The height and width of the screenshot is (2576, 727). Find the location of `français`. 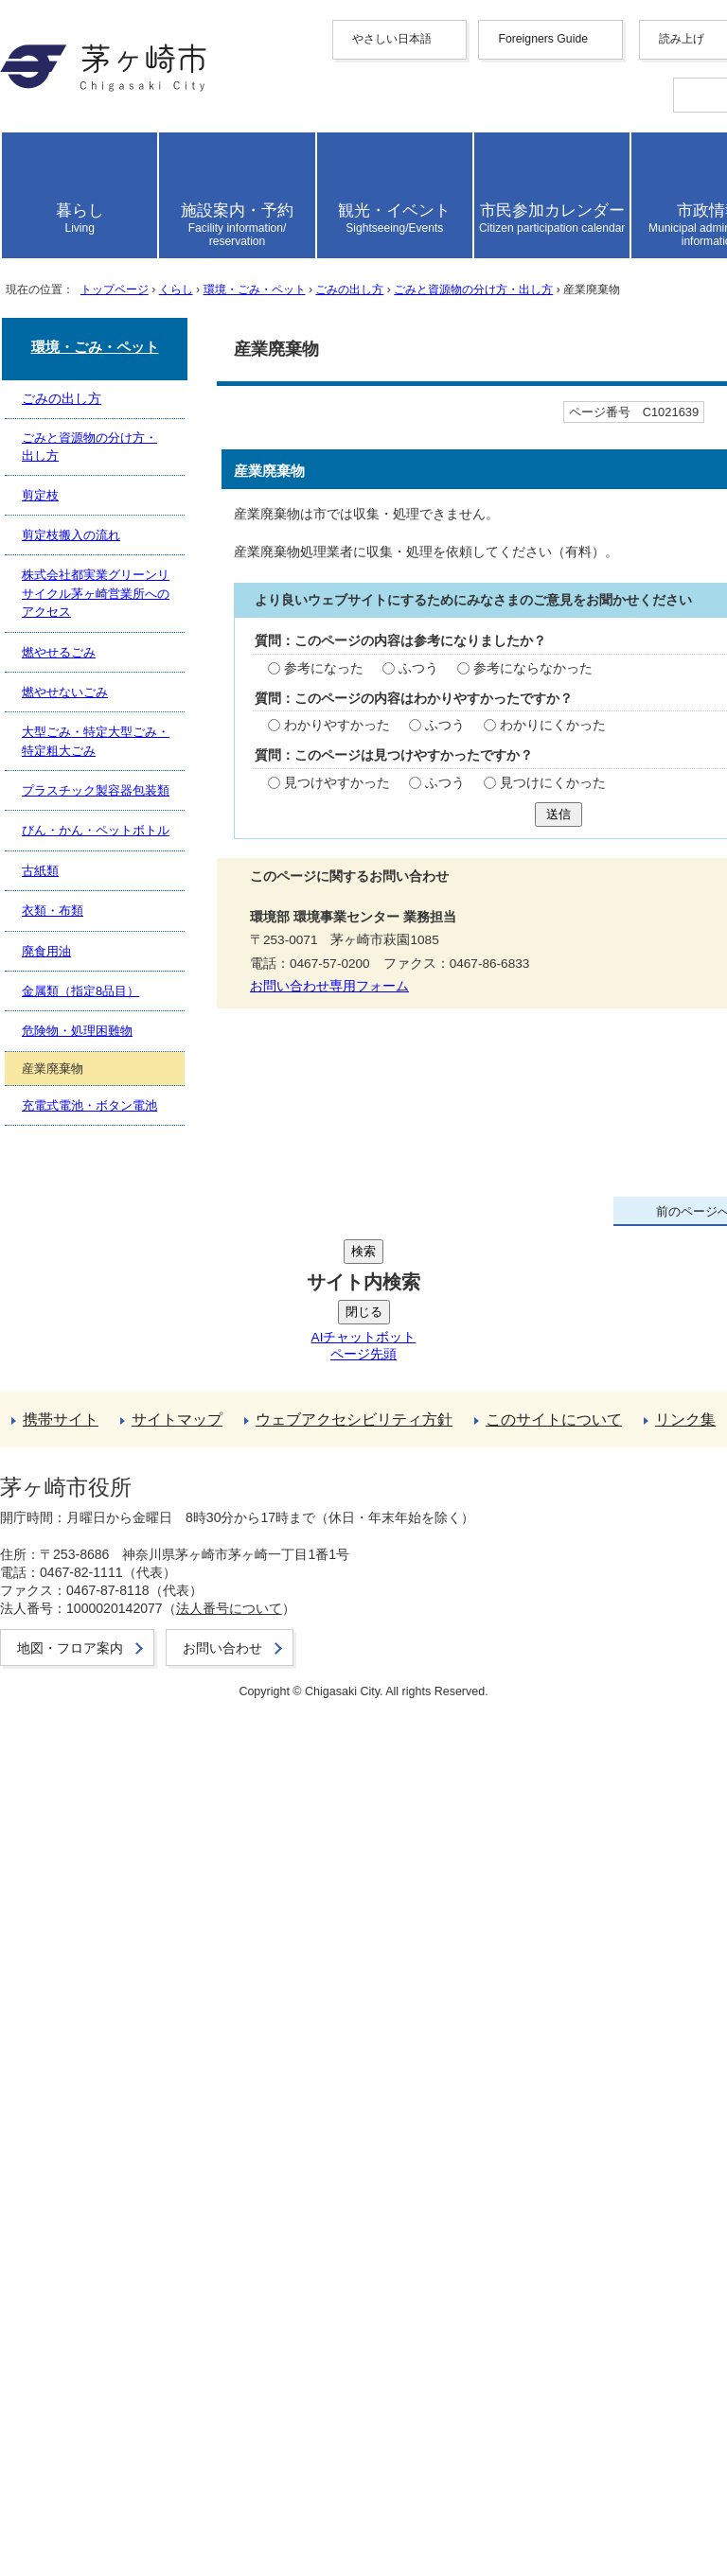

français is located at coordinates (107, 263).